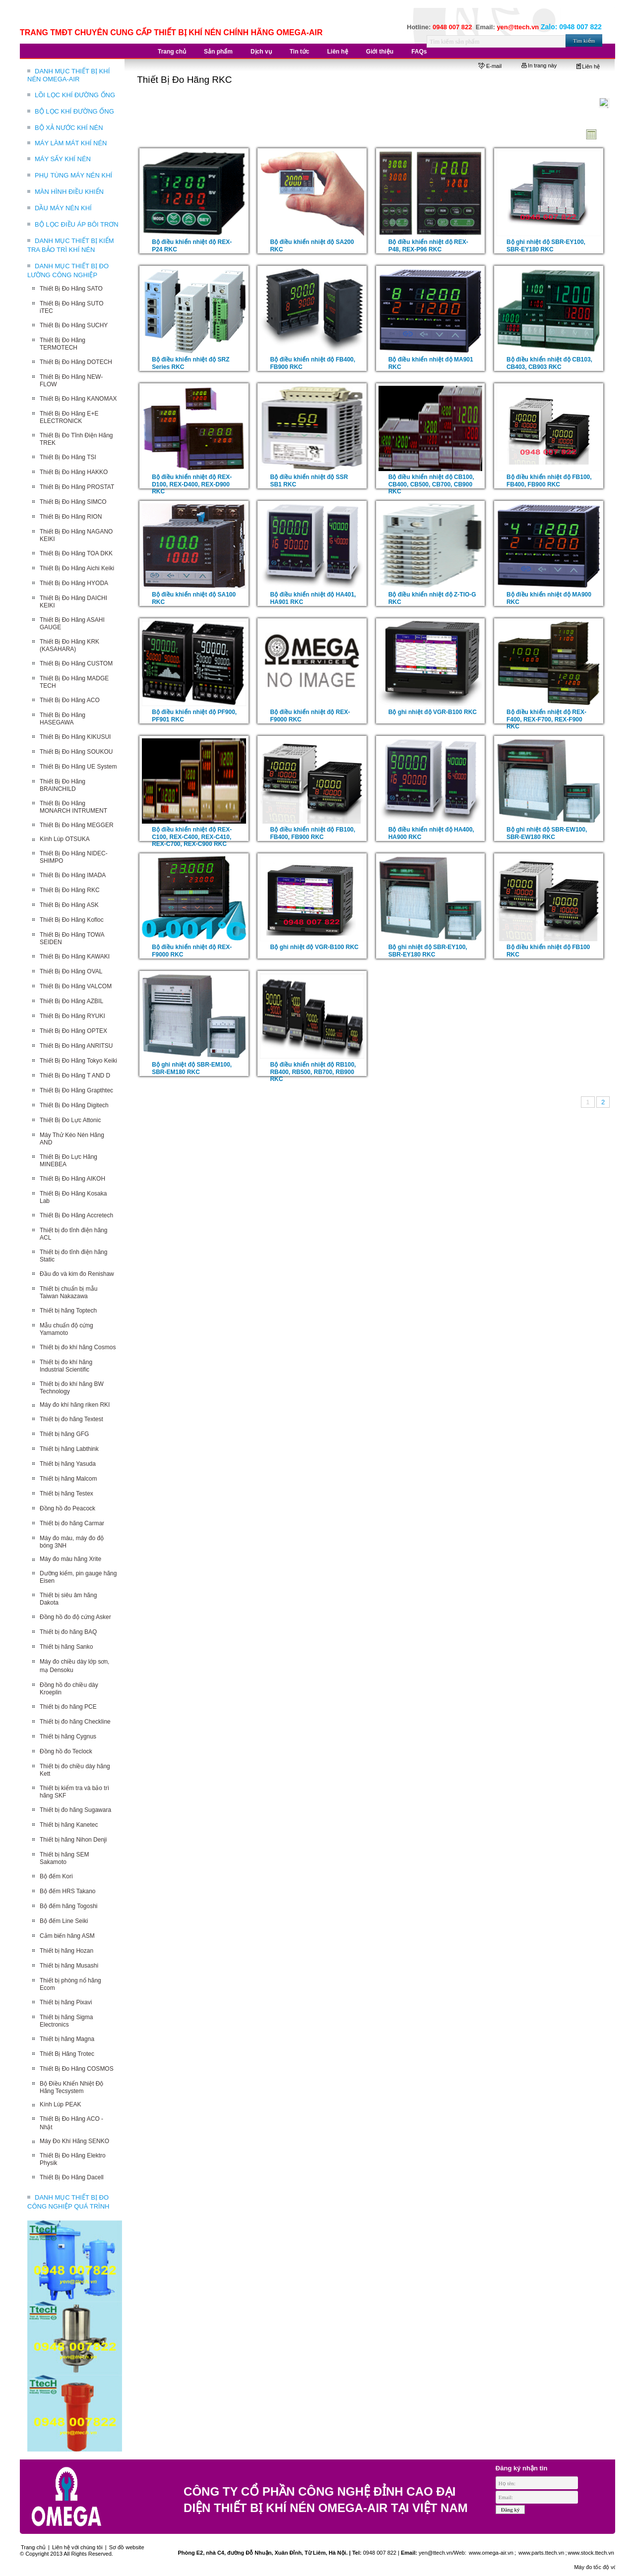 The image size is (635, 2576). I want to click on Thiết bị hãng Testex, so click(66, 1493).